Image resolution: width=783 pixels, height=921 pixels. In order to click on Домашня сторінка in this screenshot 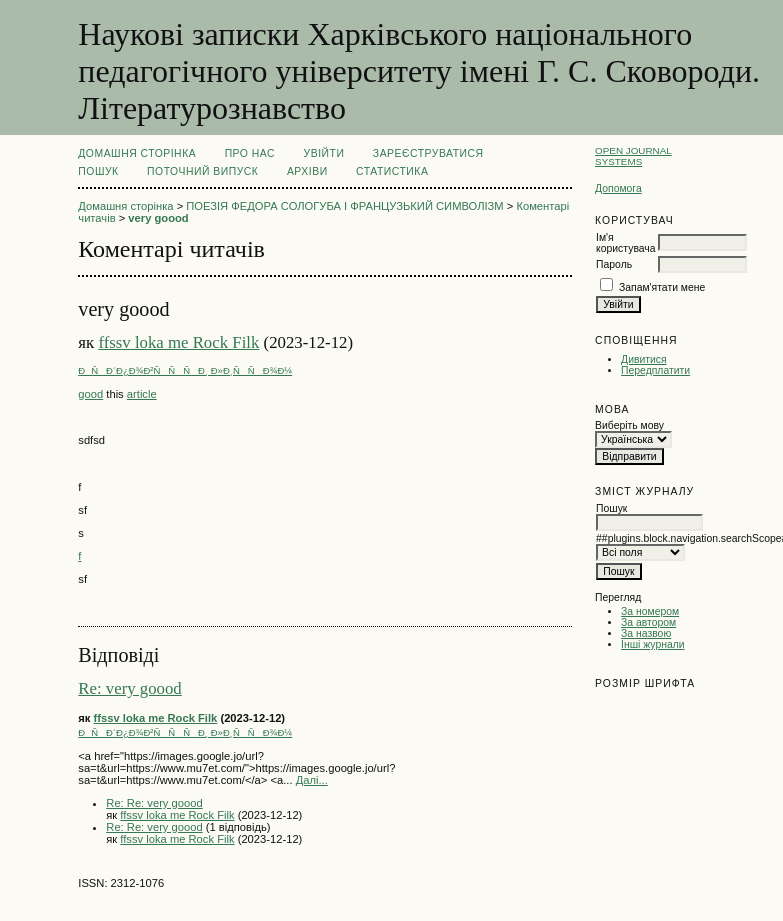, I will do `click(137, 153)`.